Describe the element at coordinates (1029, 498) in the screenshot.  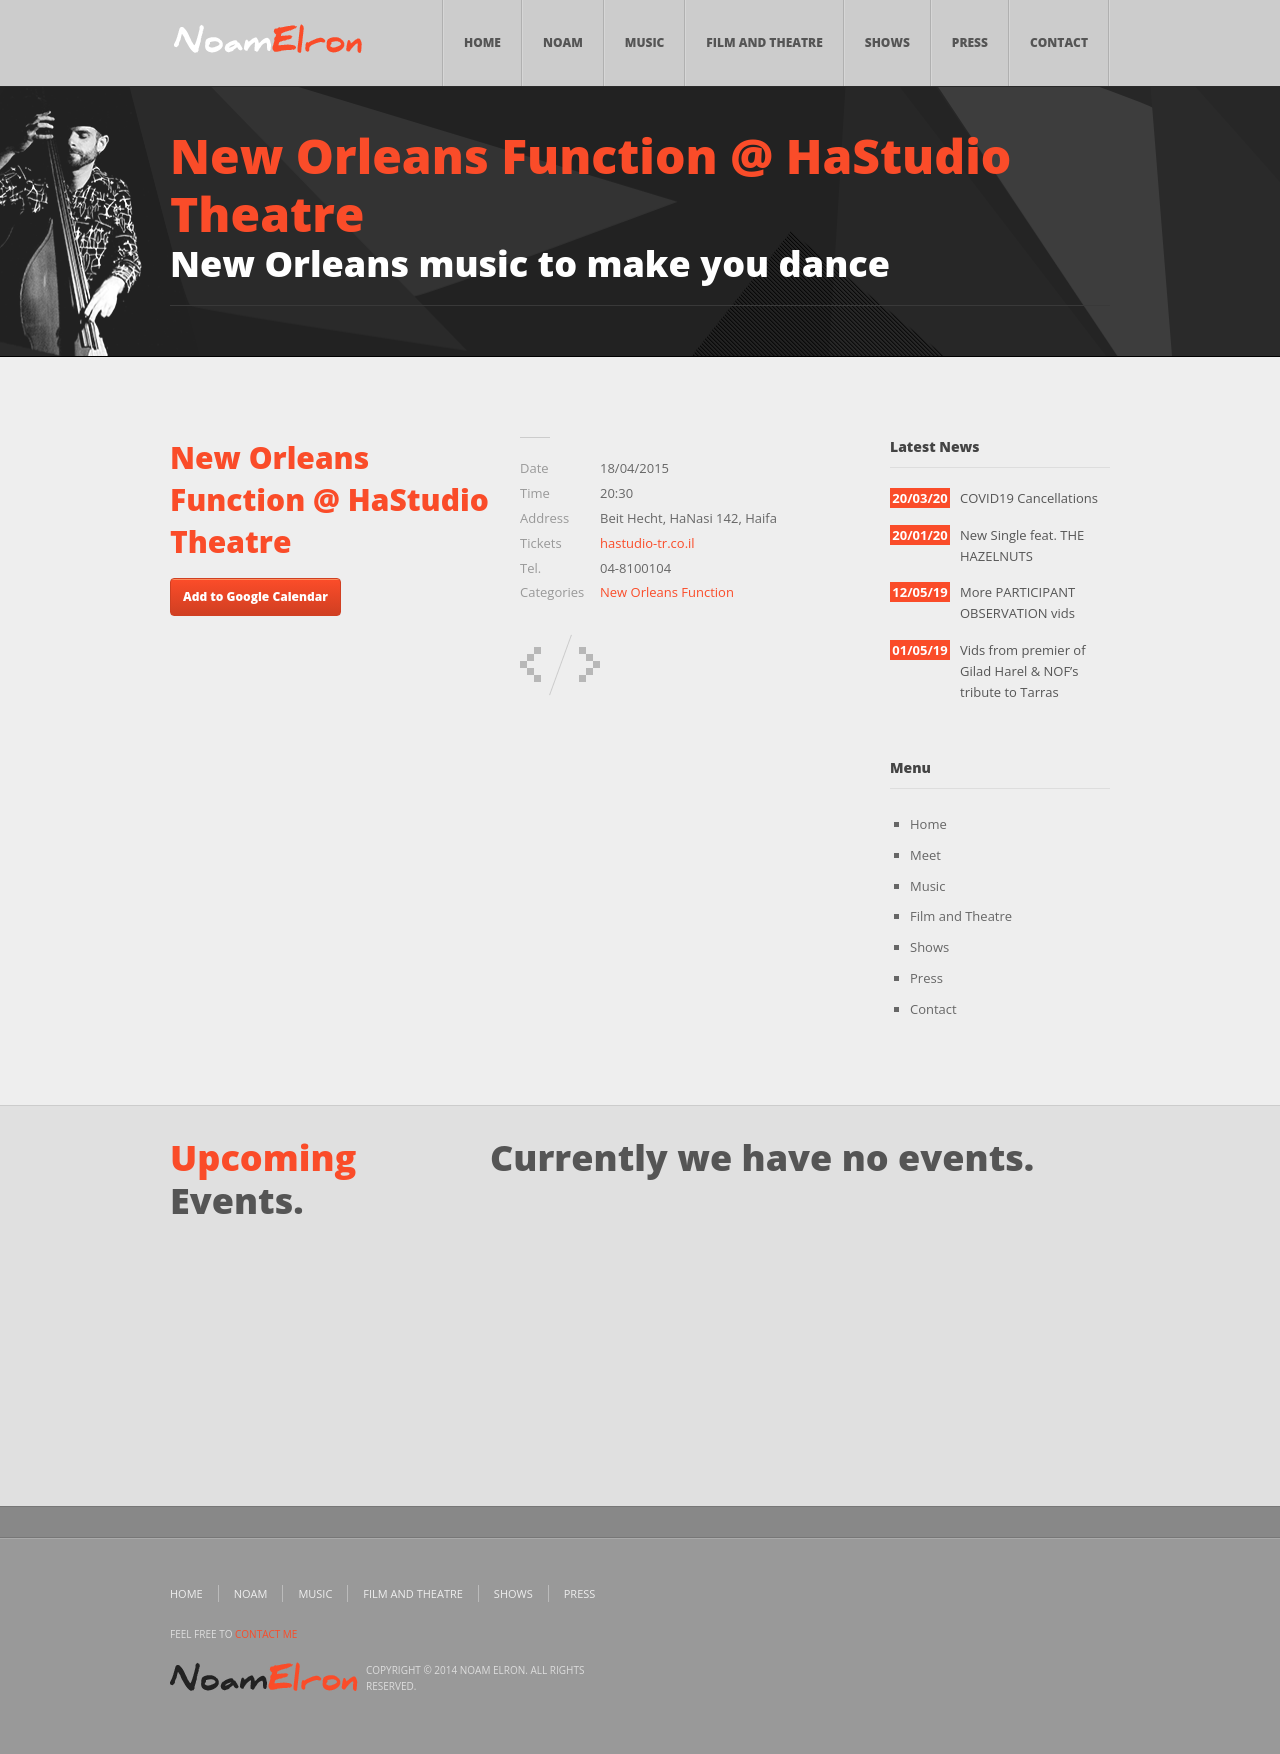
I see `COVID19 Cancellations` at that location.